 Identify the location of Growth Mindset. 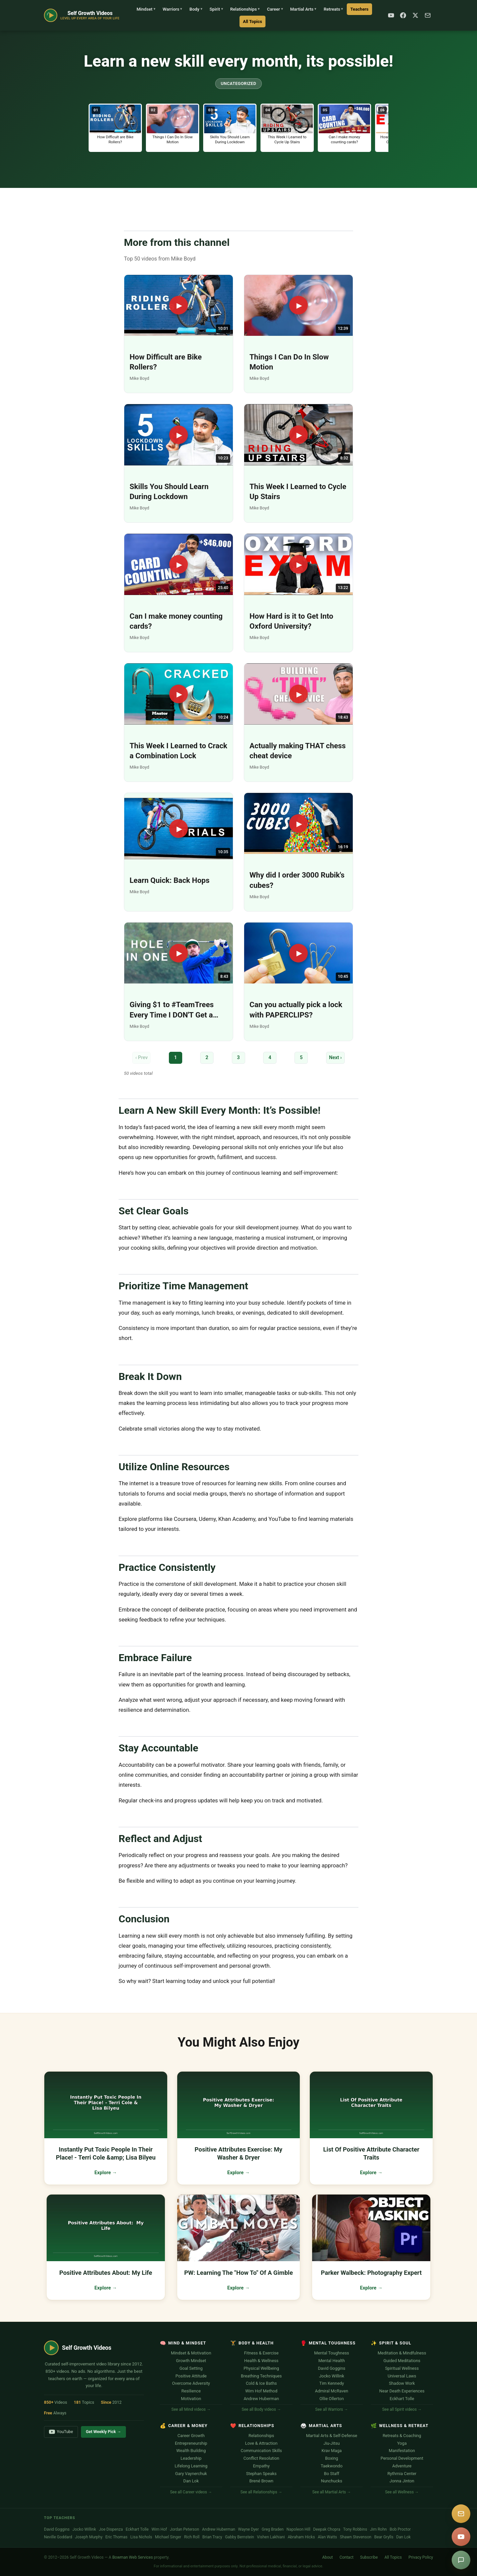
(191, 2360).